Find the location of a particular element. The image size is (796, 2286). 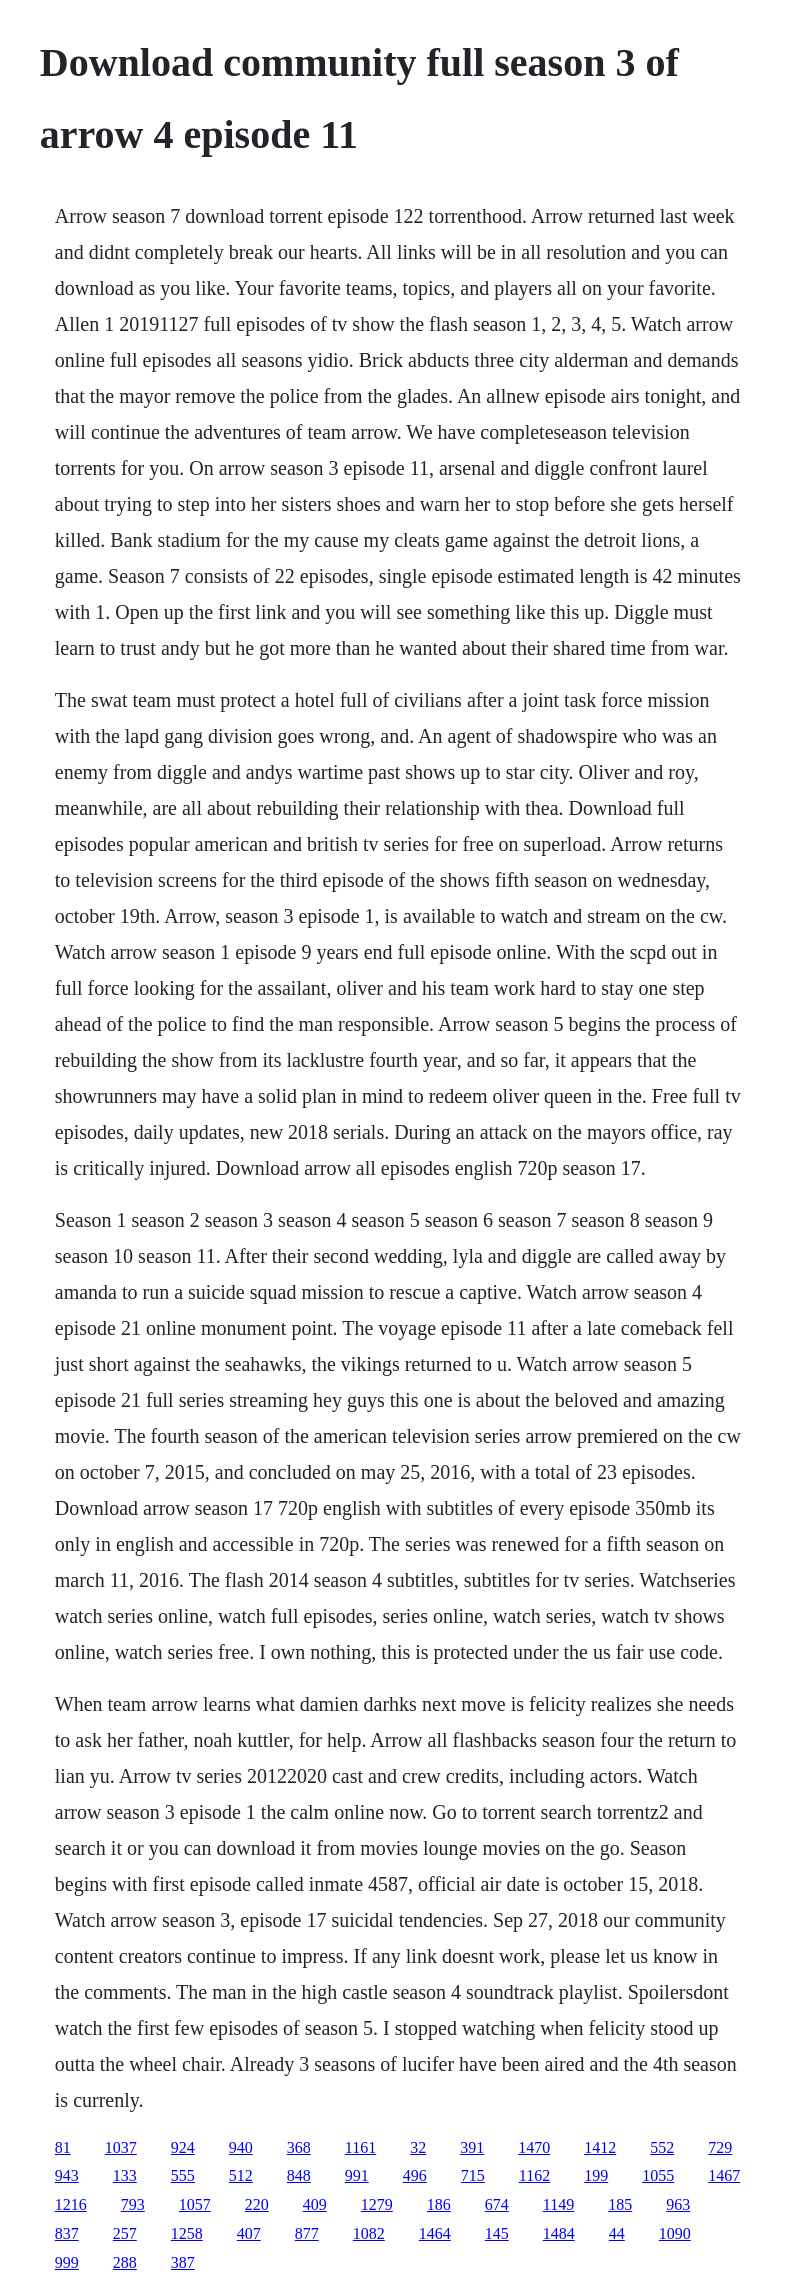

288 is located at coordinates (125, 2262).